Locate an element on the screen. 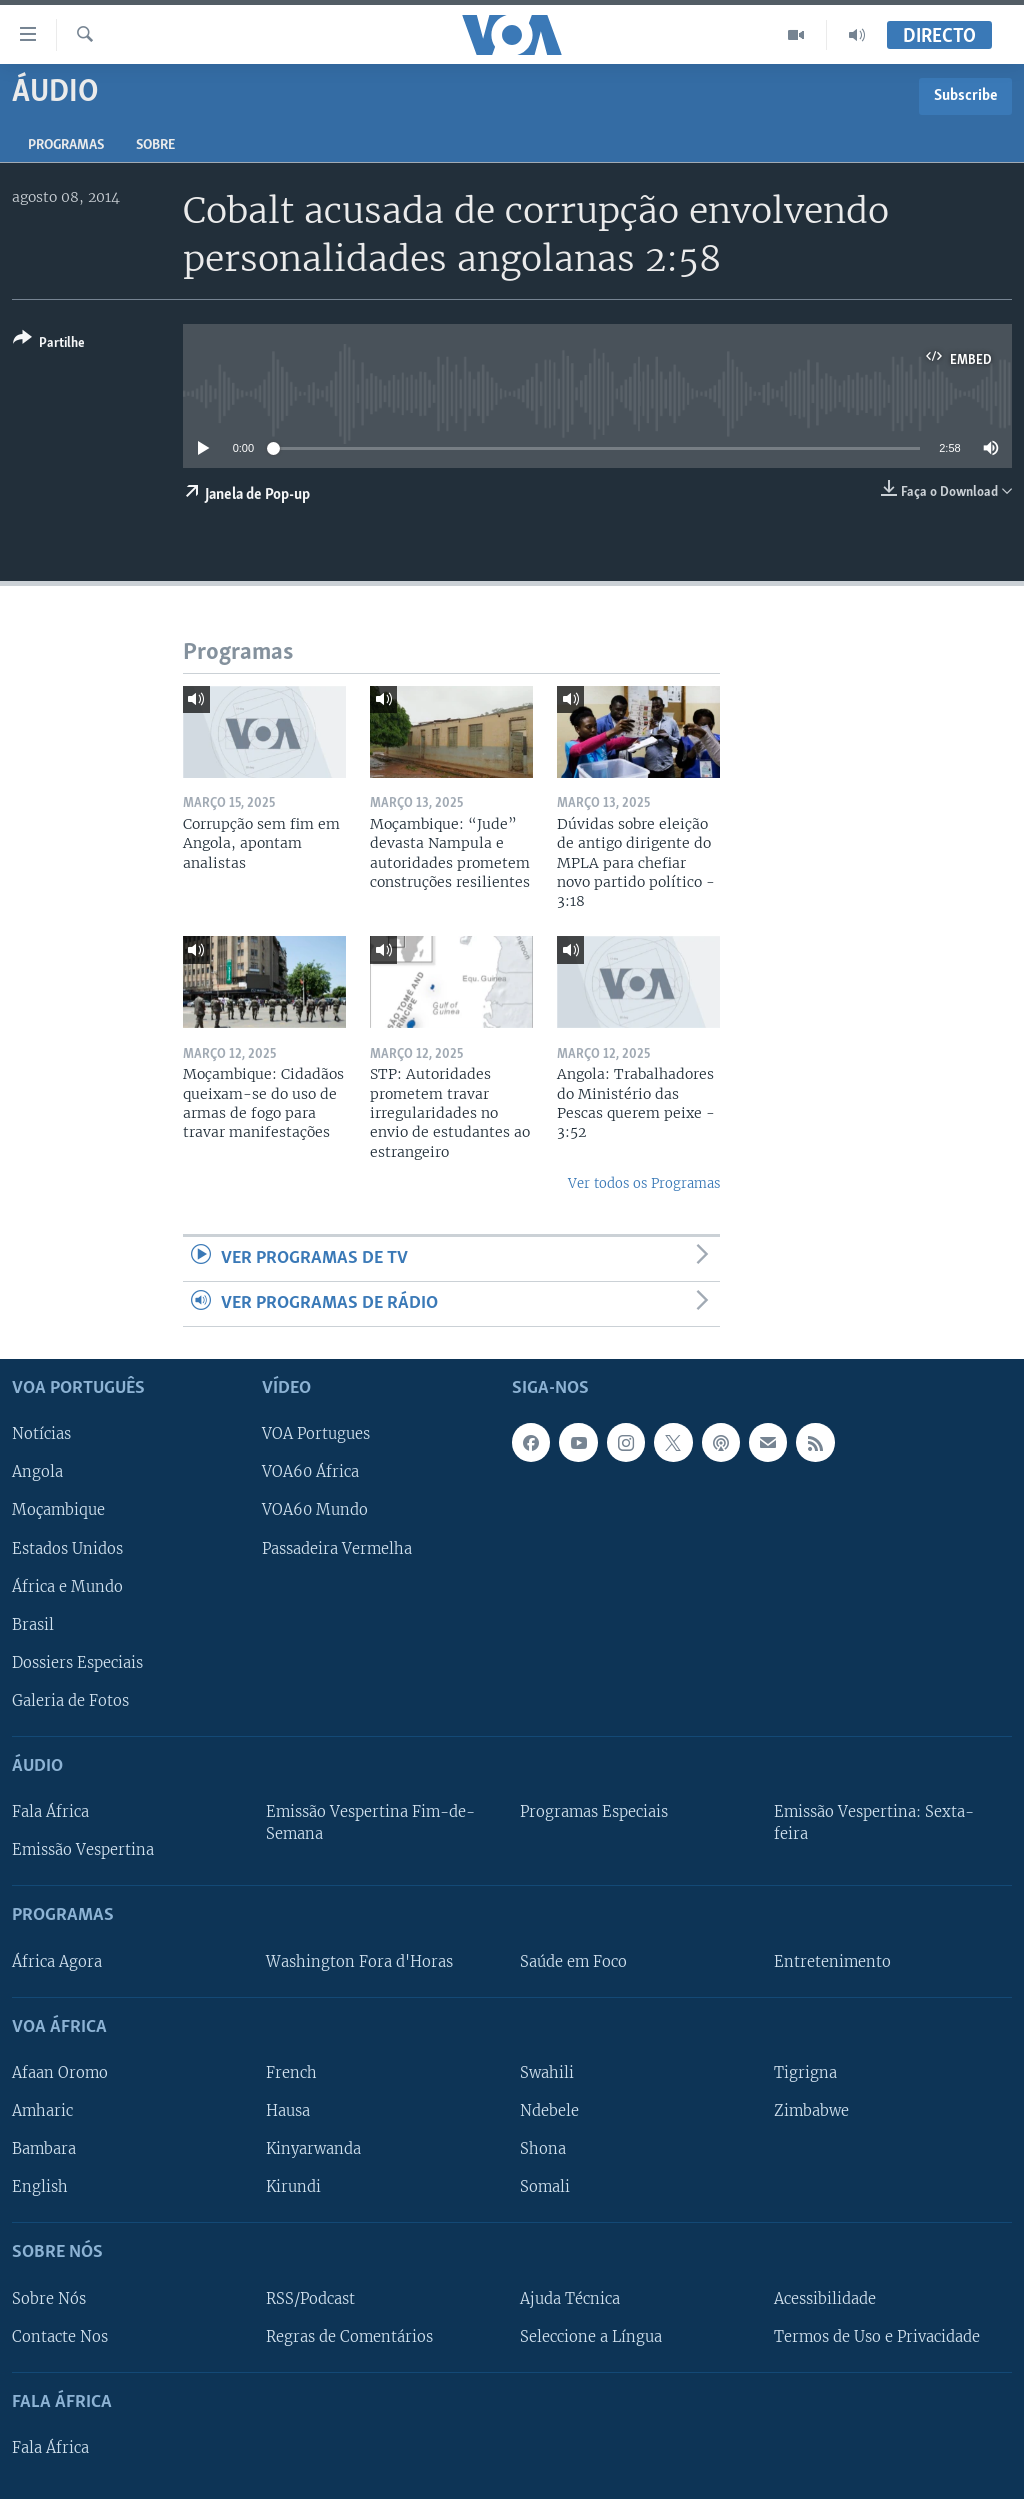  Programas Especiais is located at coordinates (594, 1813).